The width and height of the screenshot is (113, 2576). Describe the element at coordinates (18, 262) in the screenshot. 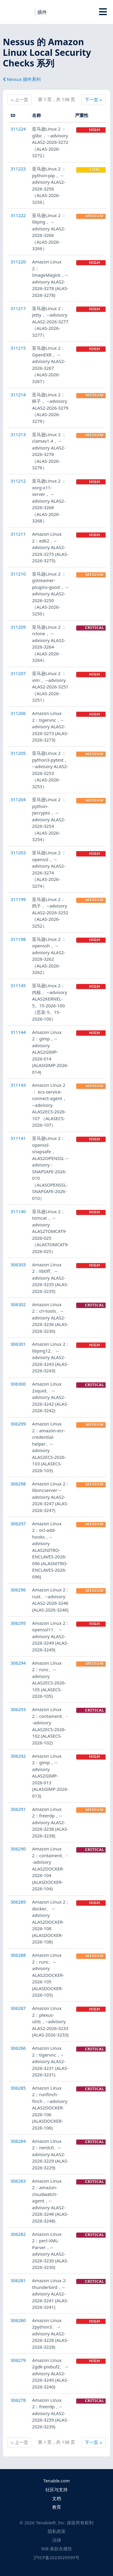

I see `311220` at that location.